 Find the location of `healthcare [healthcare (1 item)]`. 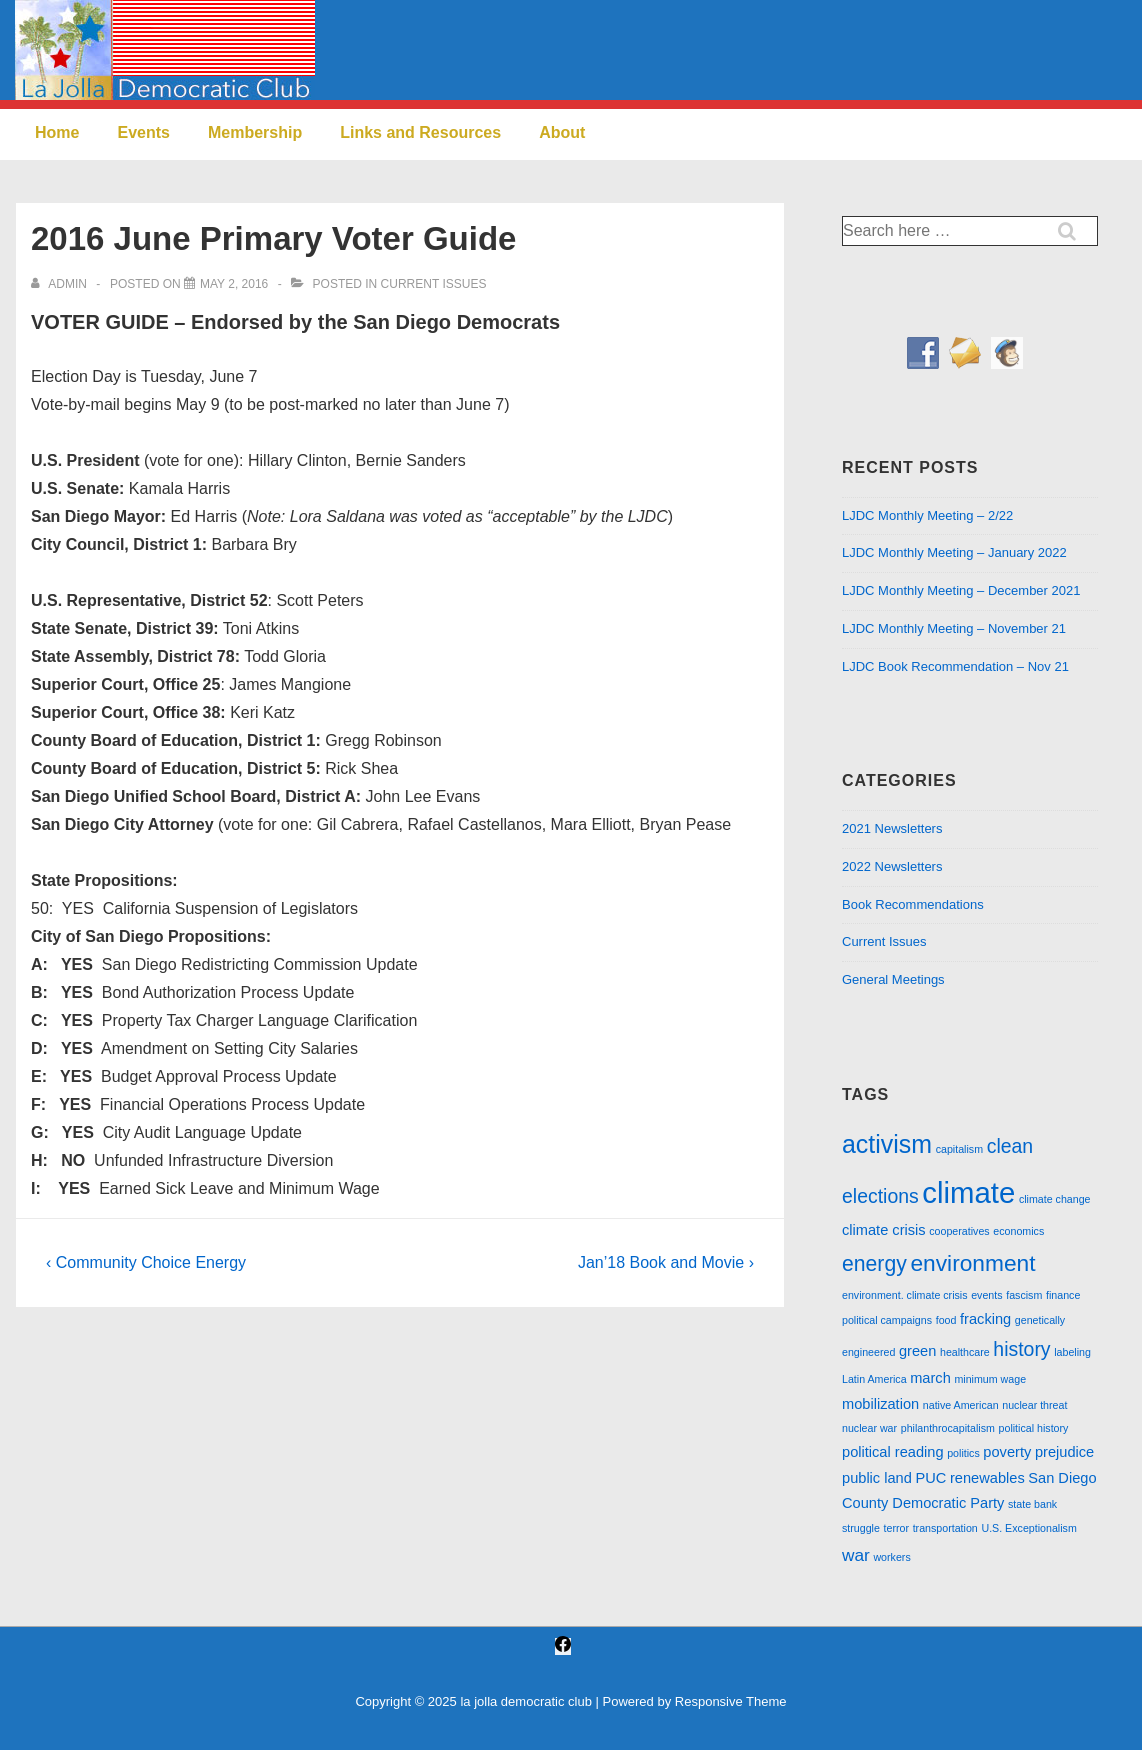

healthcare [healthcare (1 item)] is located at coordinates (965, 1352).